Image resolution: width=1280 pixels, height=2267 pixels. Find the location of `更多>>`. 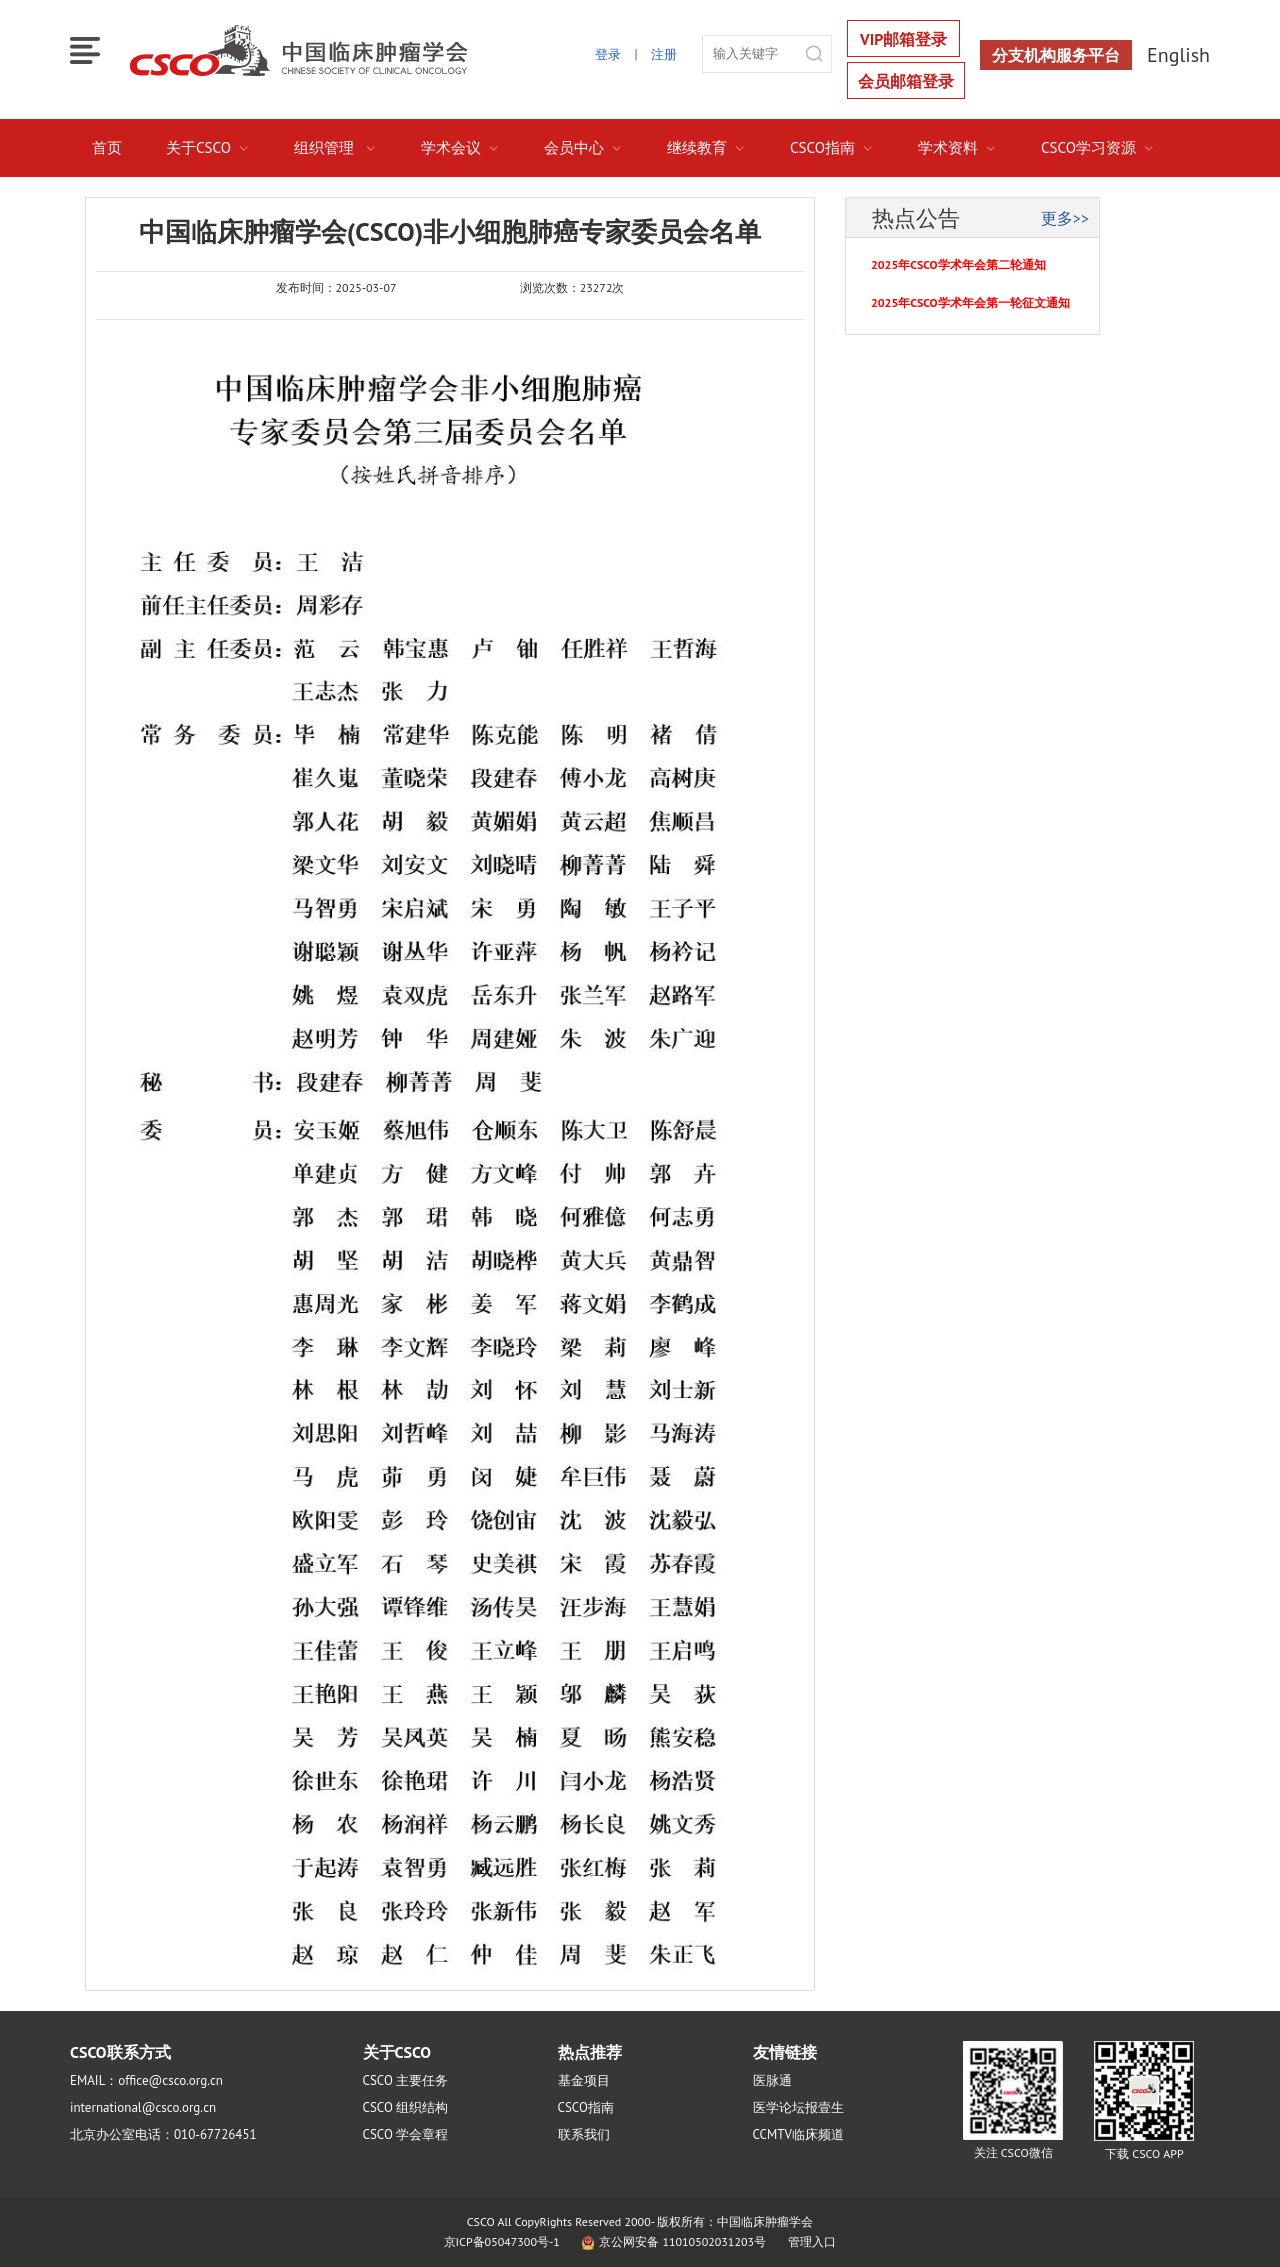

更多>> is located at coordinates (1065, 218).